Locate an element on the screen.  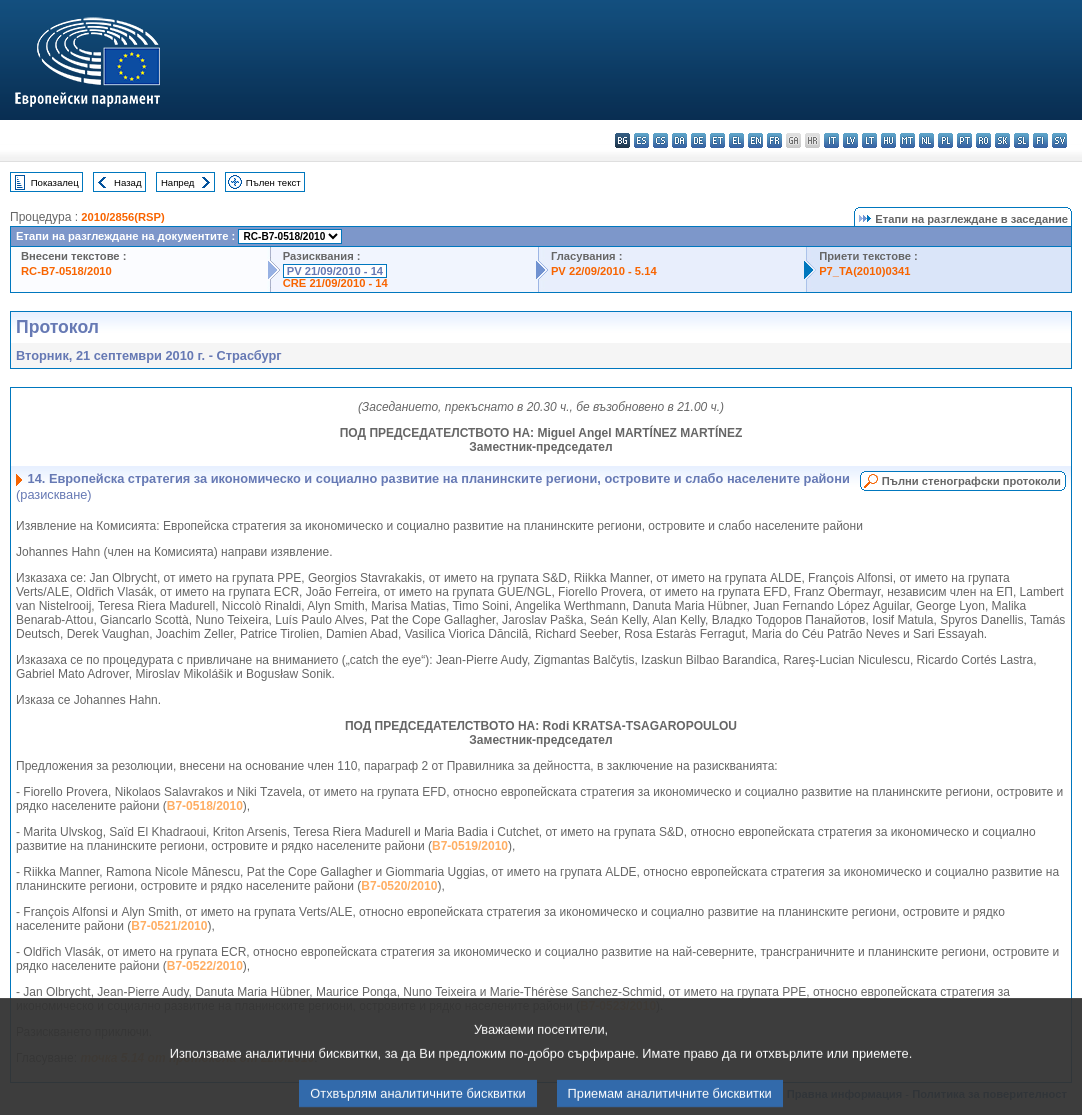
et - eesti keel is located at coordinates (717, 140).